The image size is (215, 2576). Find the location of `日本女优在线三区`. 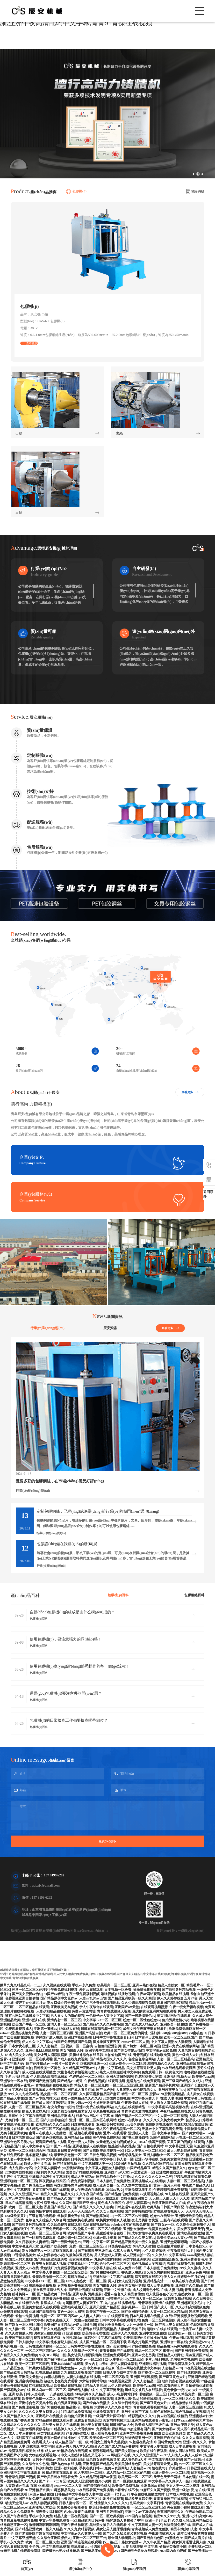

日本女优在线三区 is located at coordinates (22, 2046).